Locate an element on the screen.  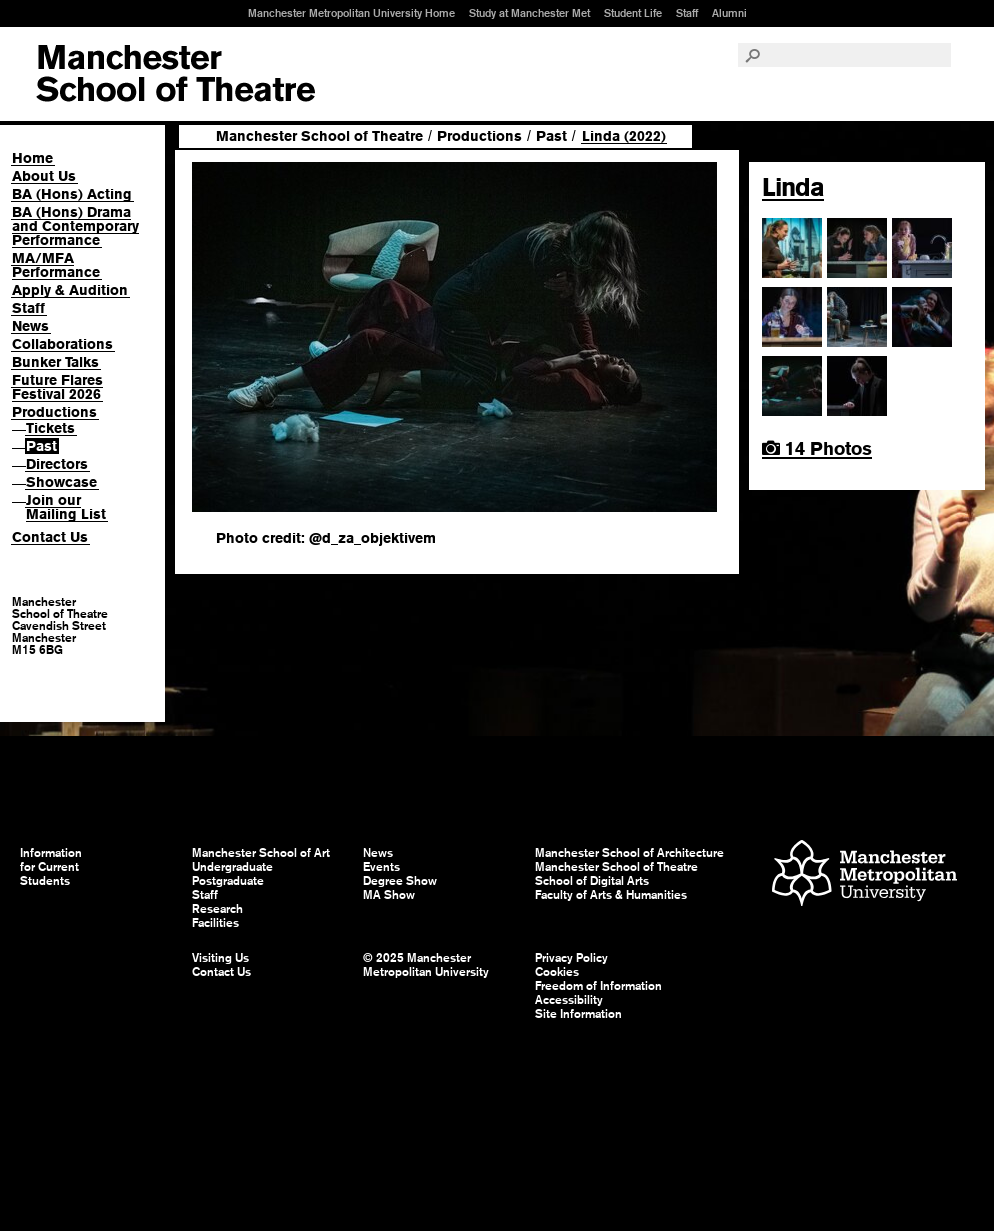
Linda is located at coordinates (793, 187).